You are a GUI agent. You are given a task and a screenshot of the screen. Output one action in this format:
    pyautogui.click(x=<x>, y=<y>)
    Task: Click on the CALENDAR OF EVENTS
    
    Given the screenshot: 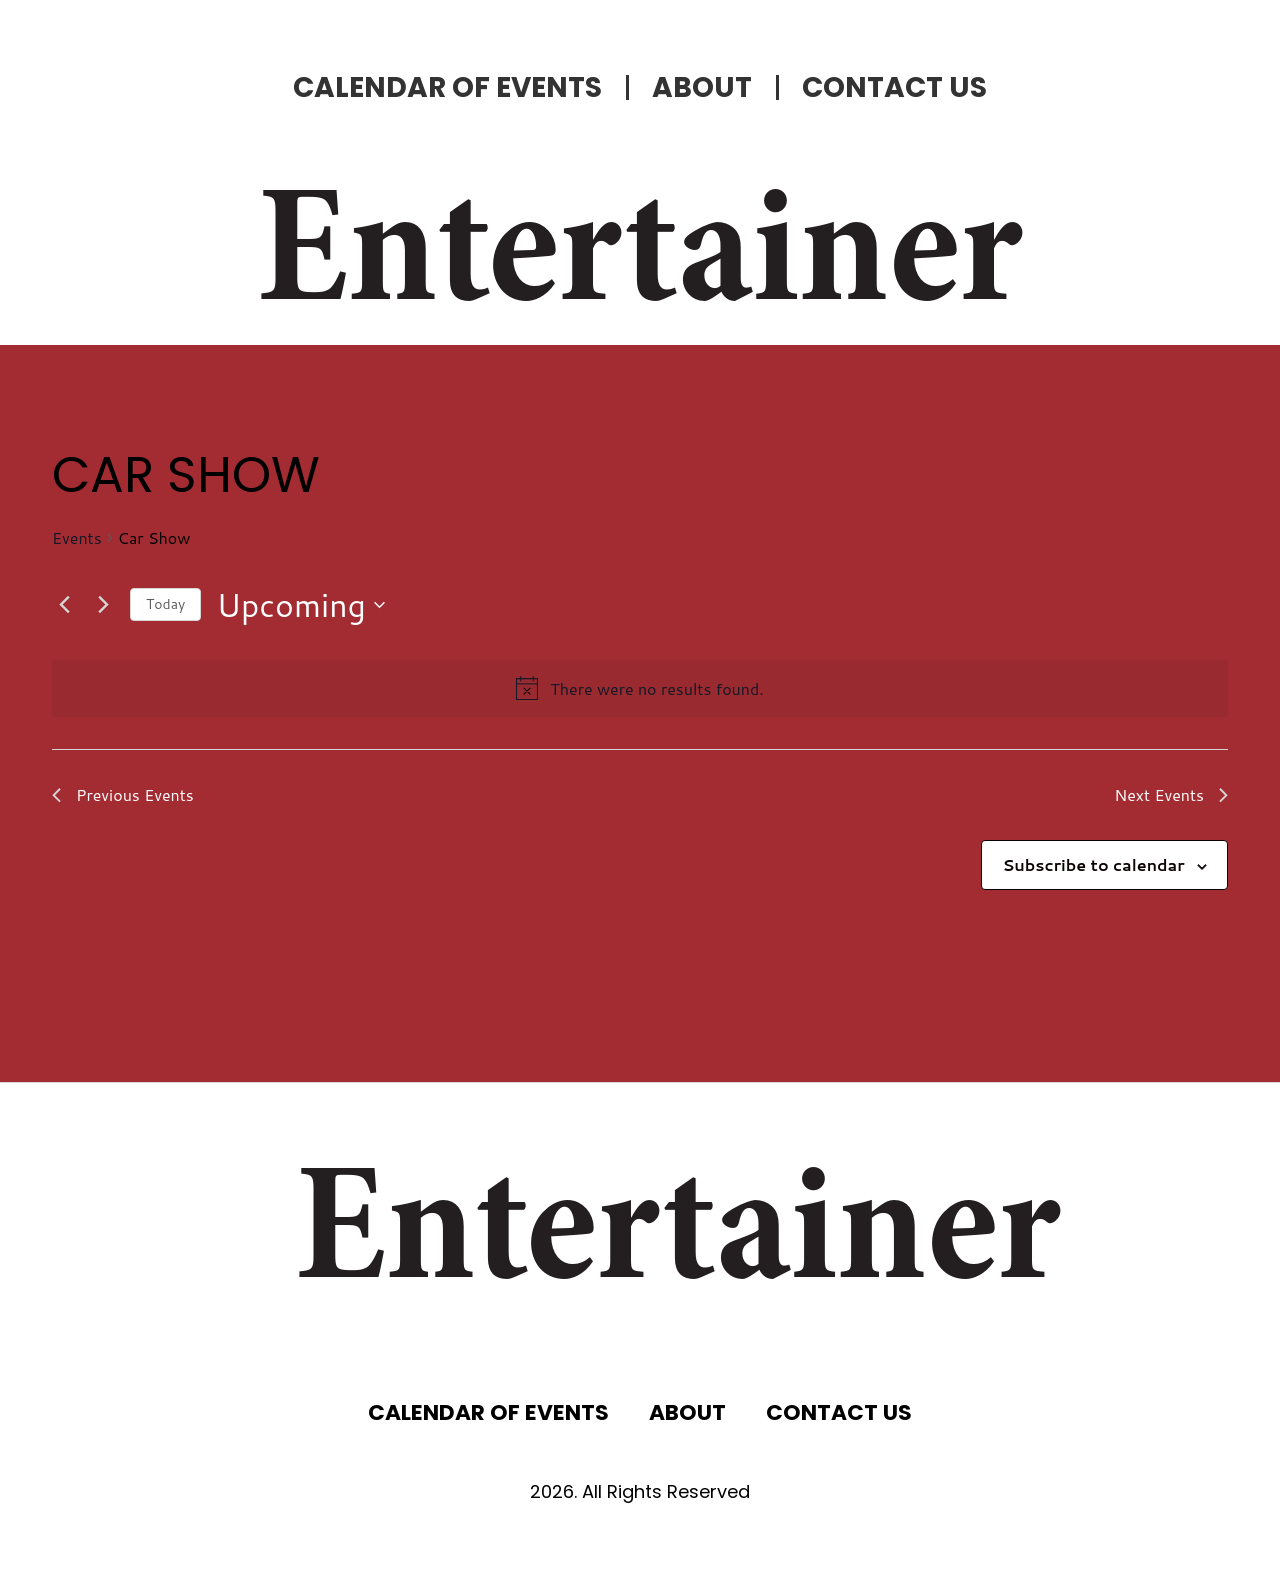 What is the action you would take?
    pyautogui.click(x=447, y=87)
    